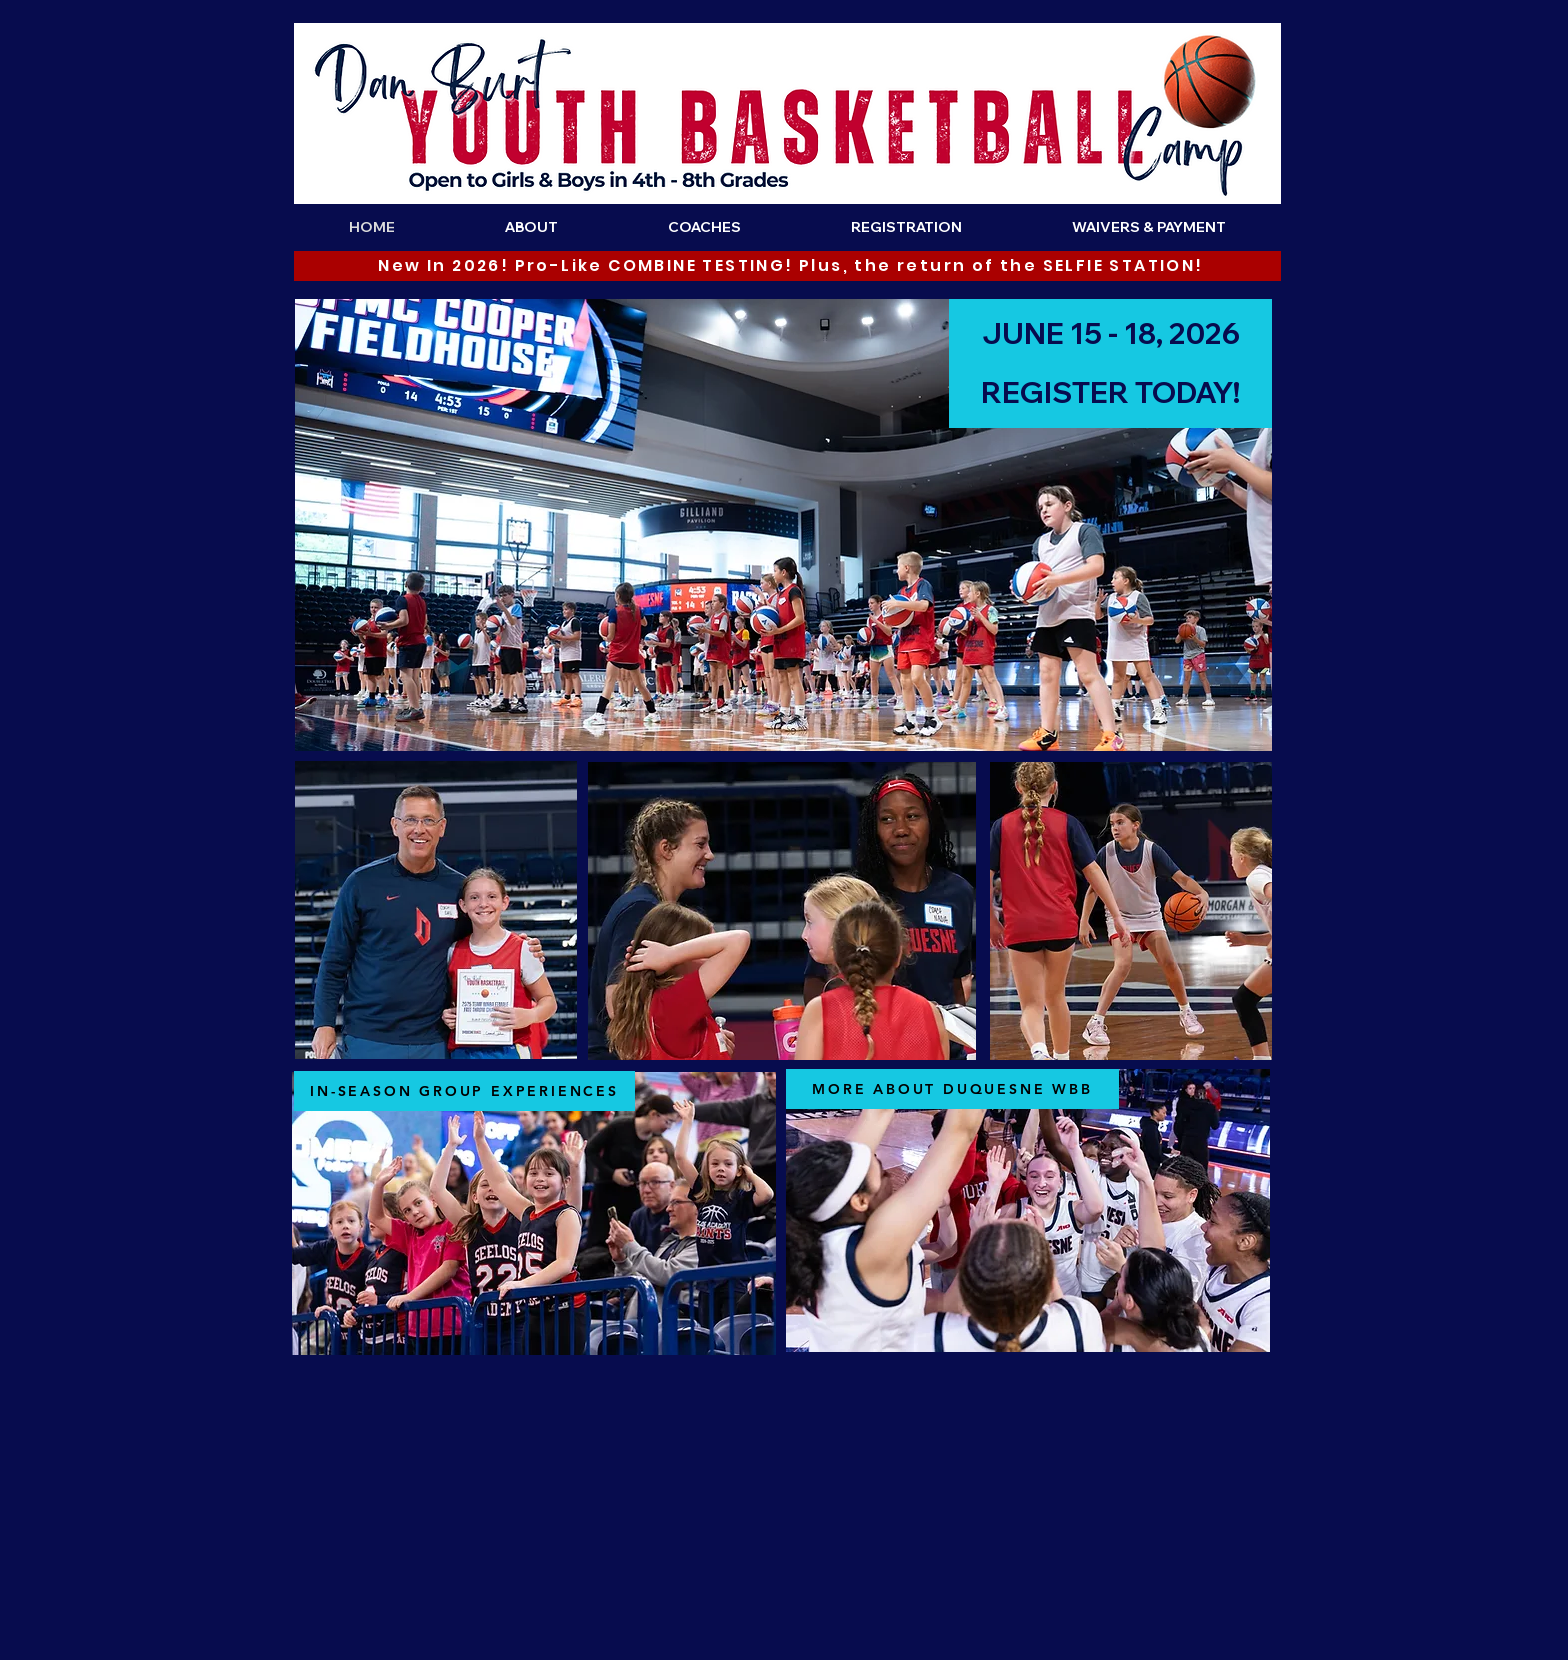  Describe the element at coordinates (1110, 334) in the screenshot. I see `[JUNE 15 - 18, 2026]` at that location.